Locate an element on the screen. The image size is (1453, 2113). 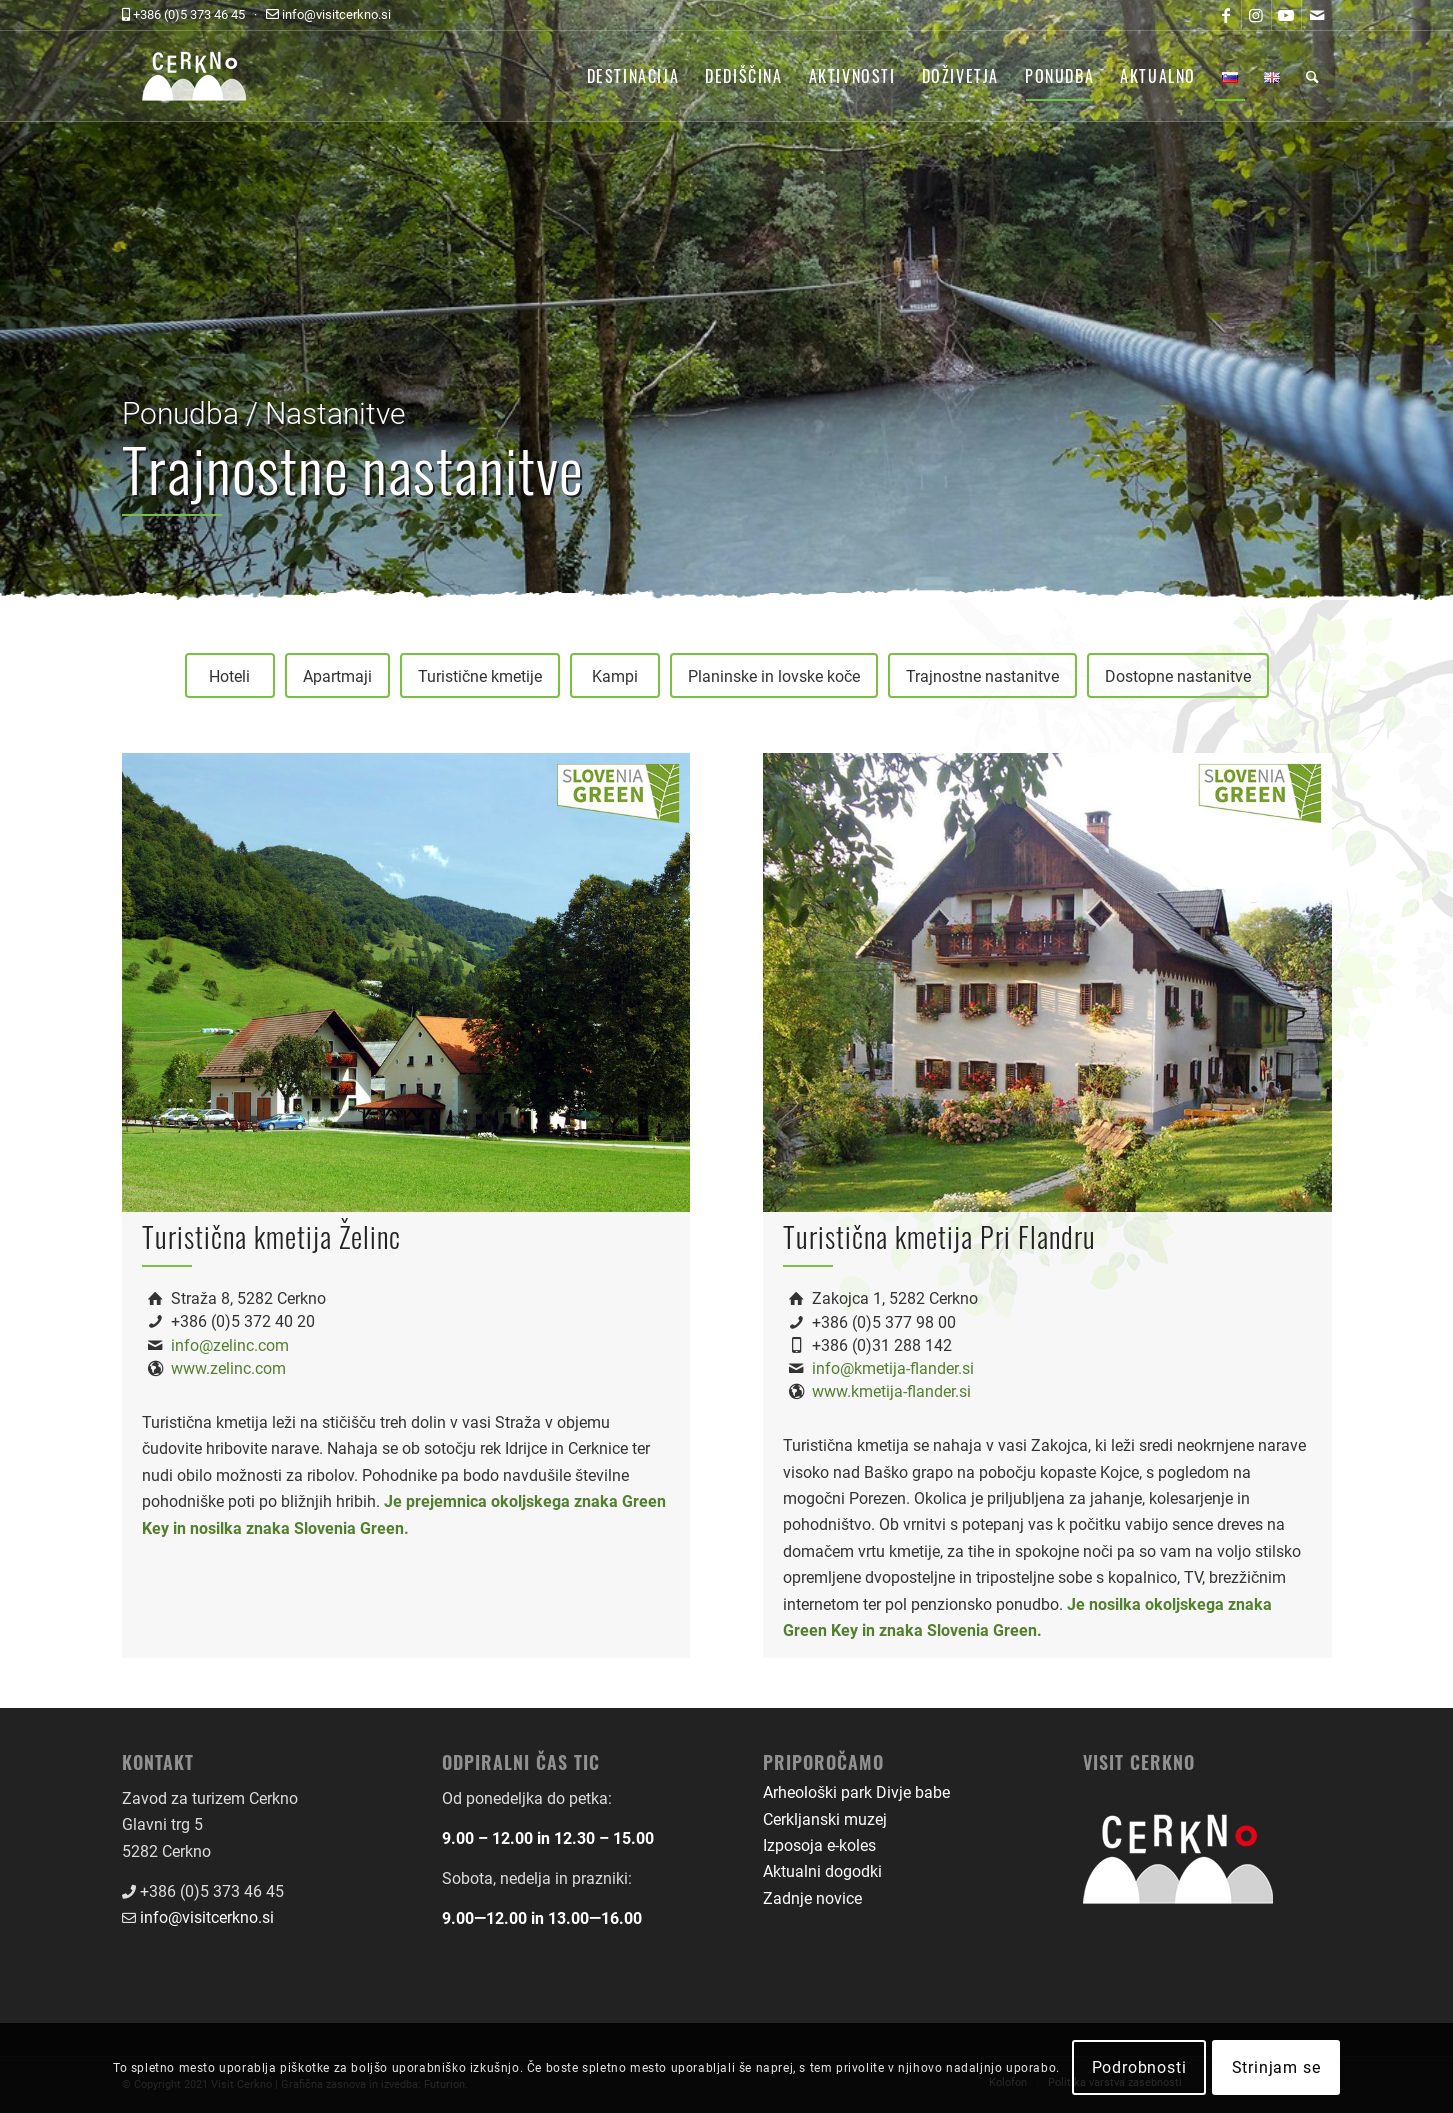
[Link to Instagram] is located at coordinates (1256, 15).